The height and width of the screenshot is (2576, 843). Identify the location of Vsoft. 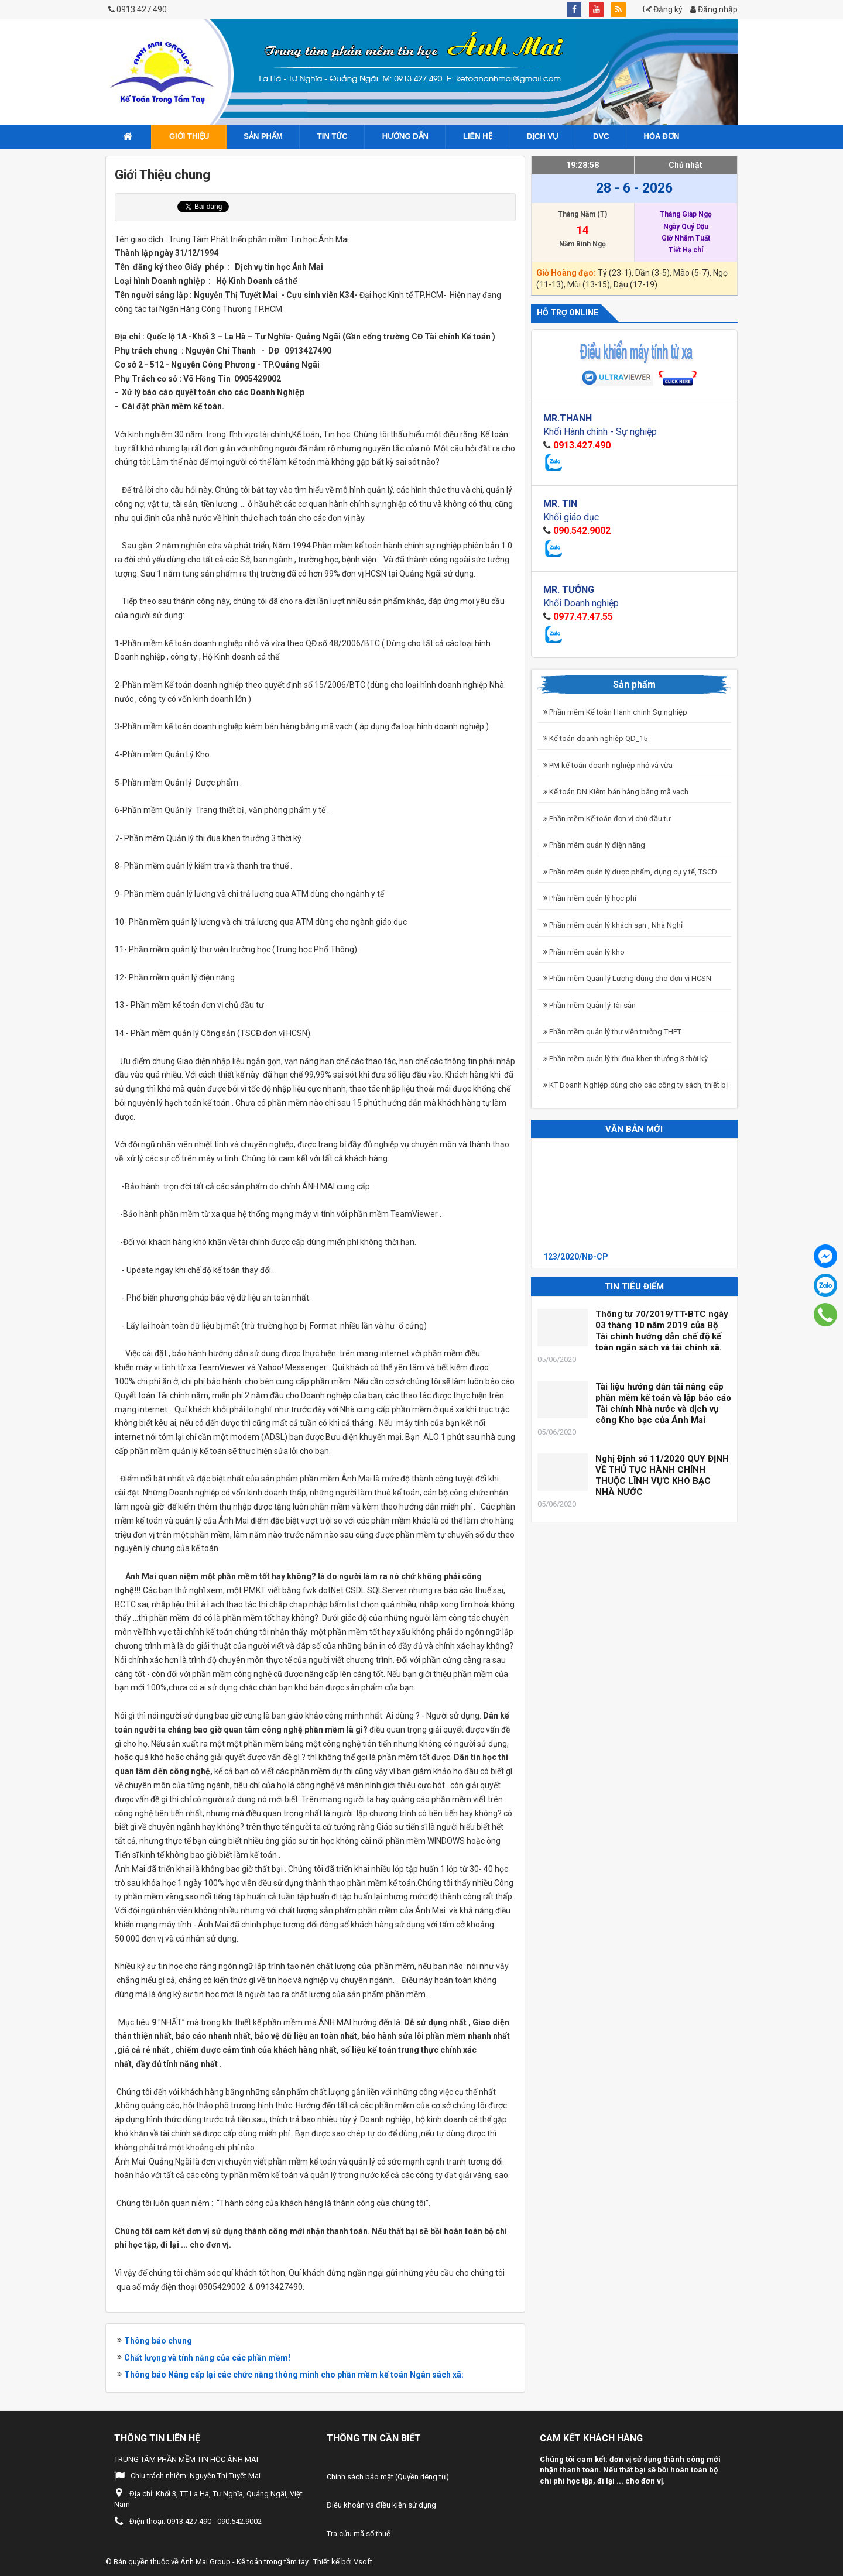
(363, 2561).